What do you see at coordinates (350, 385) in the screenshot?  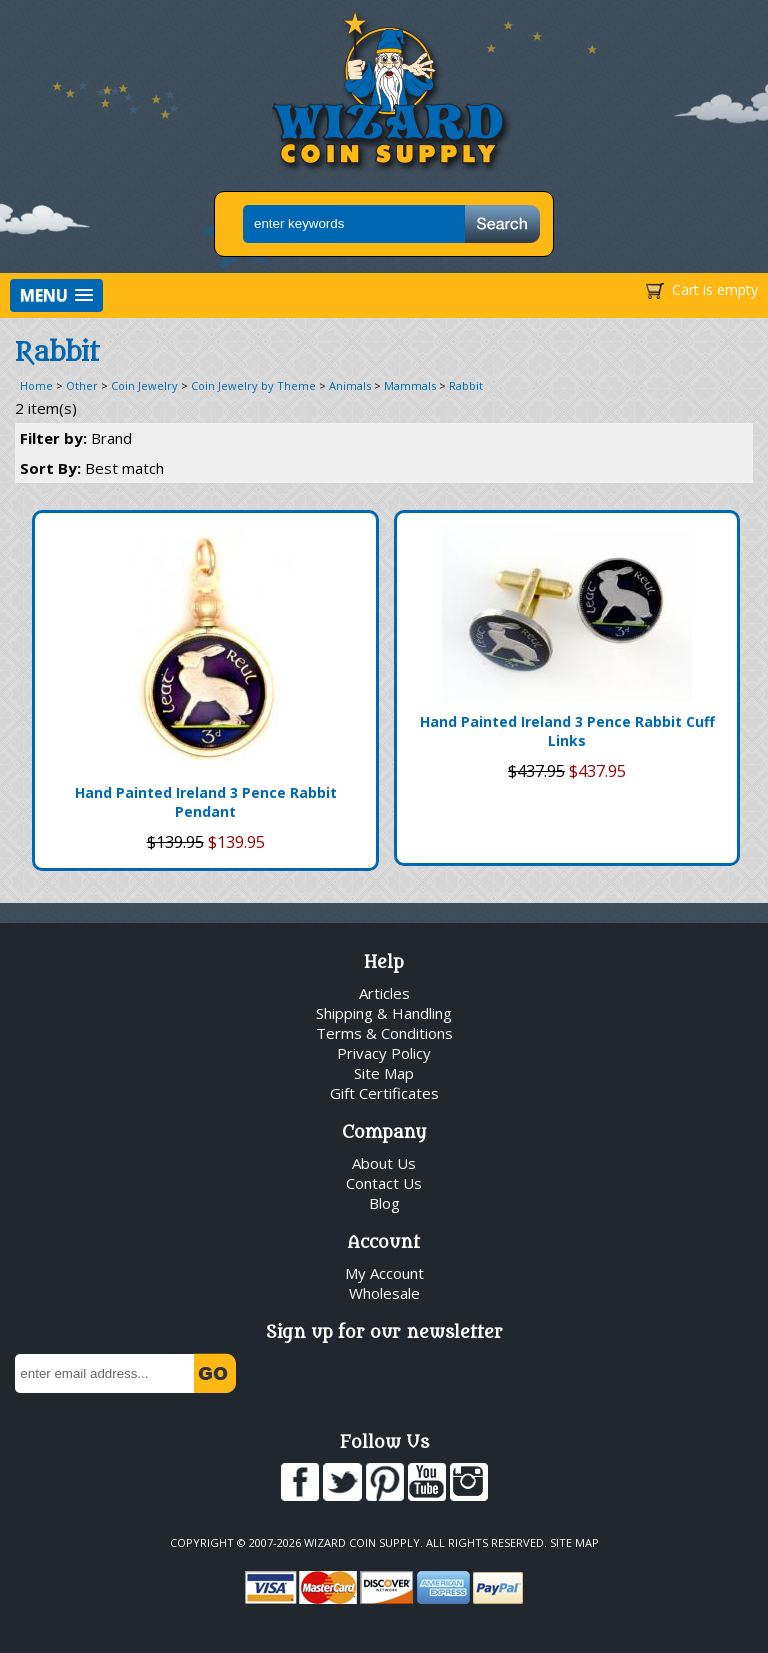 I see `Animals` at bounding box center [350, 385].